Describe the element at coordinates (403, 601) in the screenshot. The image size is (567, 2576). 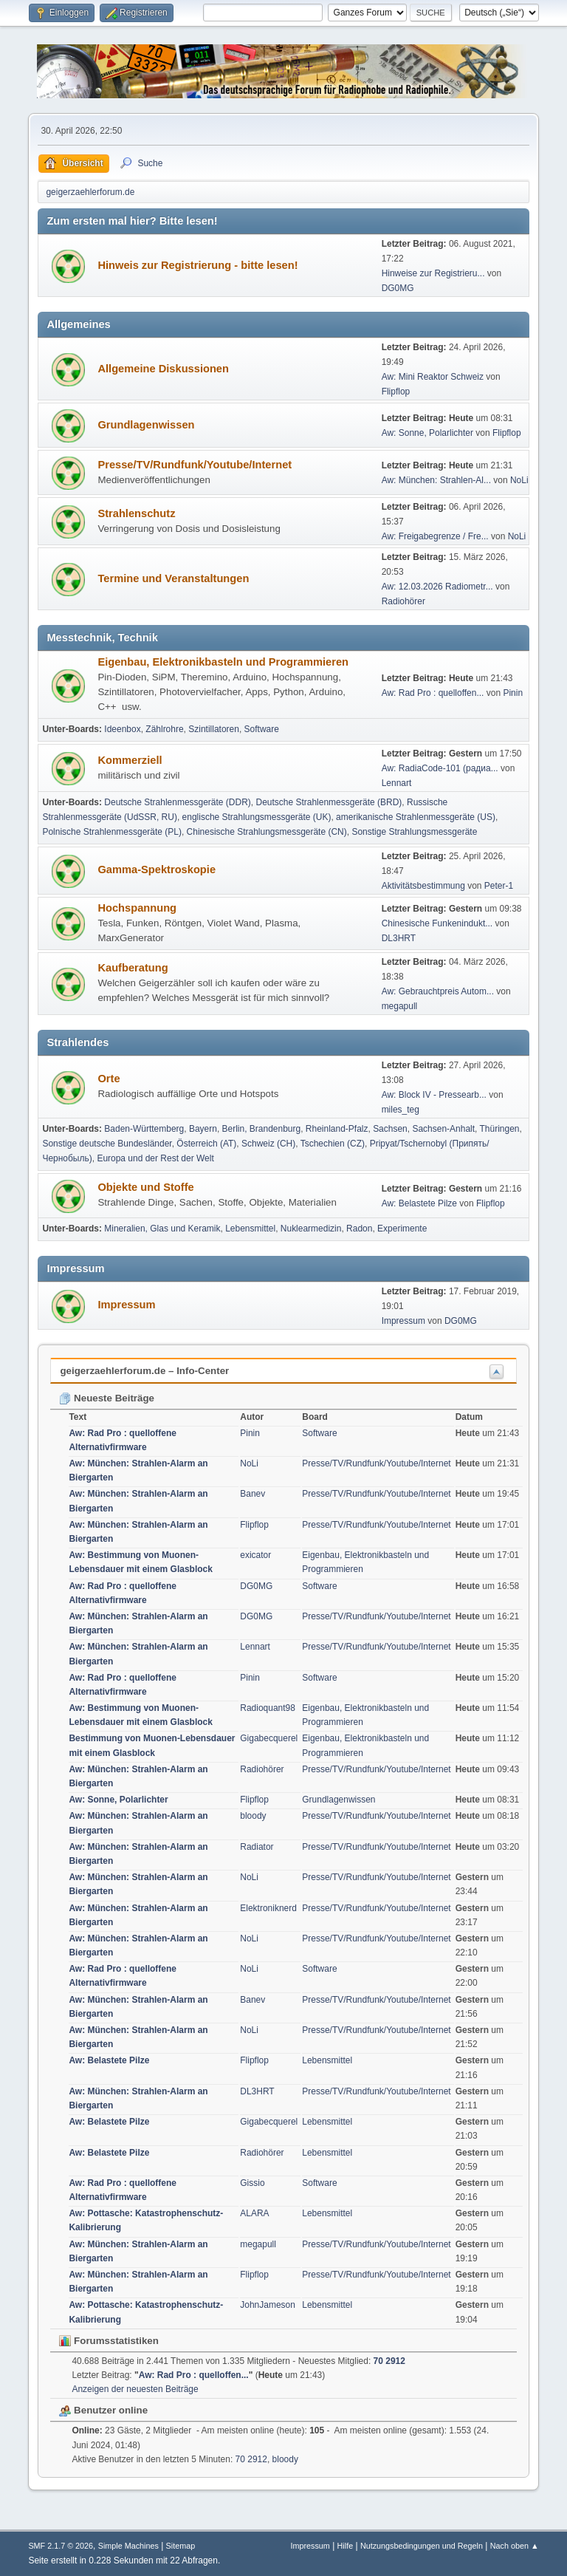
I see `Radiohörer` at that location.